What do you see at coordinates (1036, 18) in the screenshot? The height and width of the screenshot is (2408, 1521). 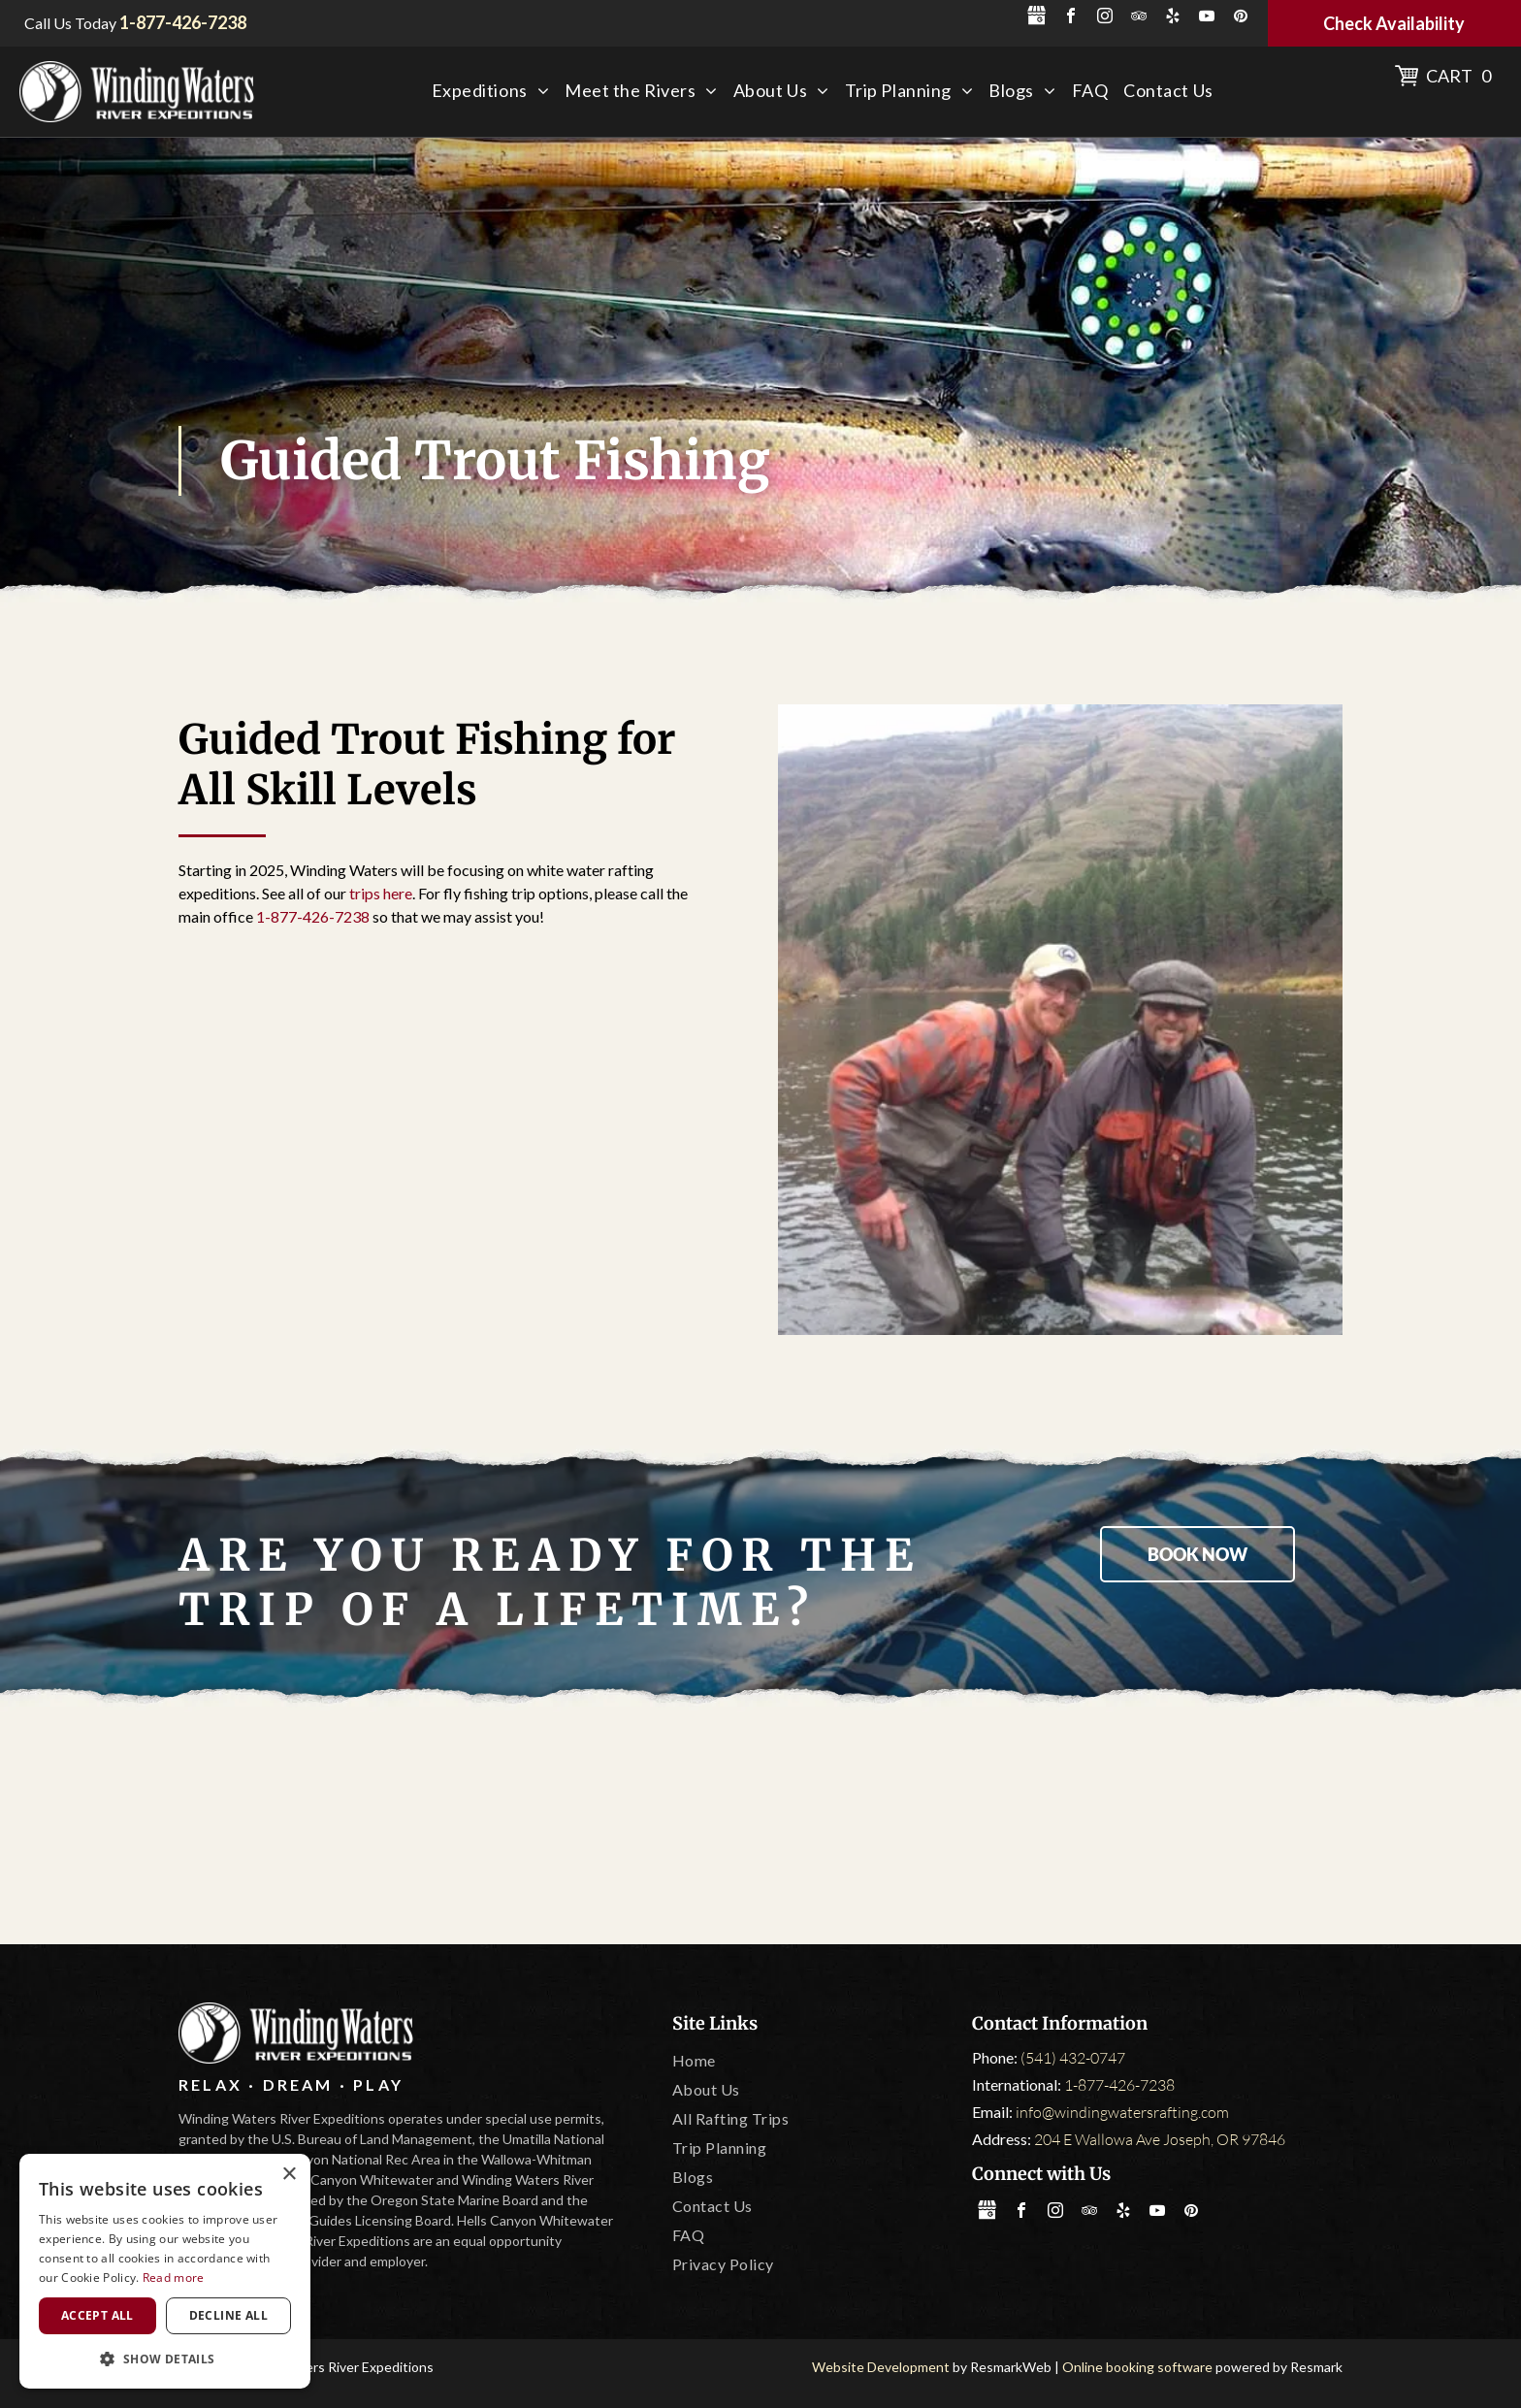 I see `[Social network]` at bounding box center [1036, 18].